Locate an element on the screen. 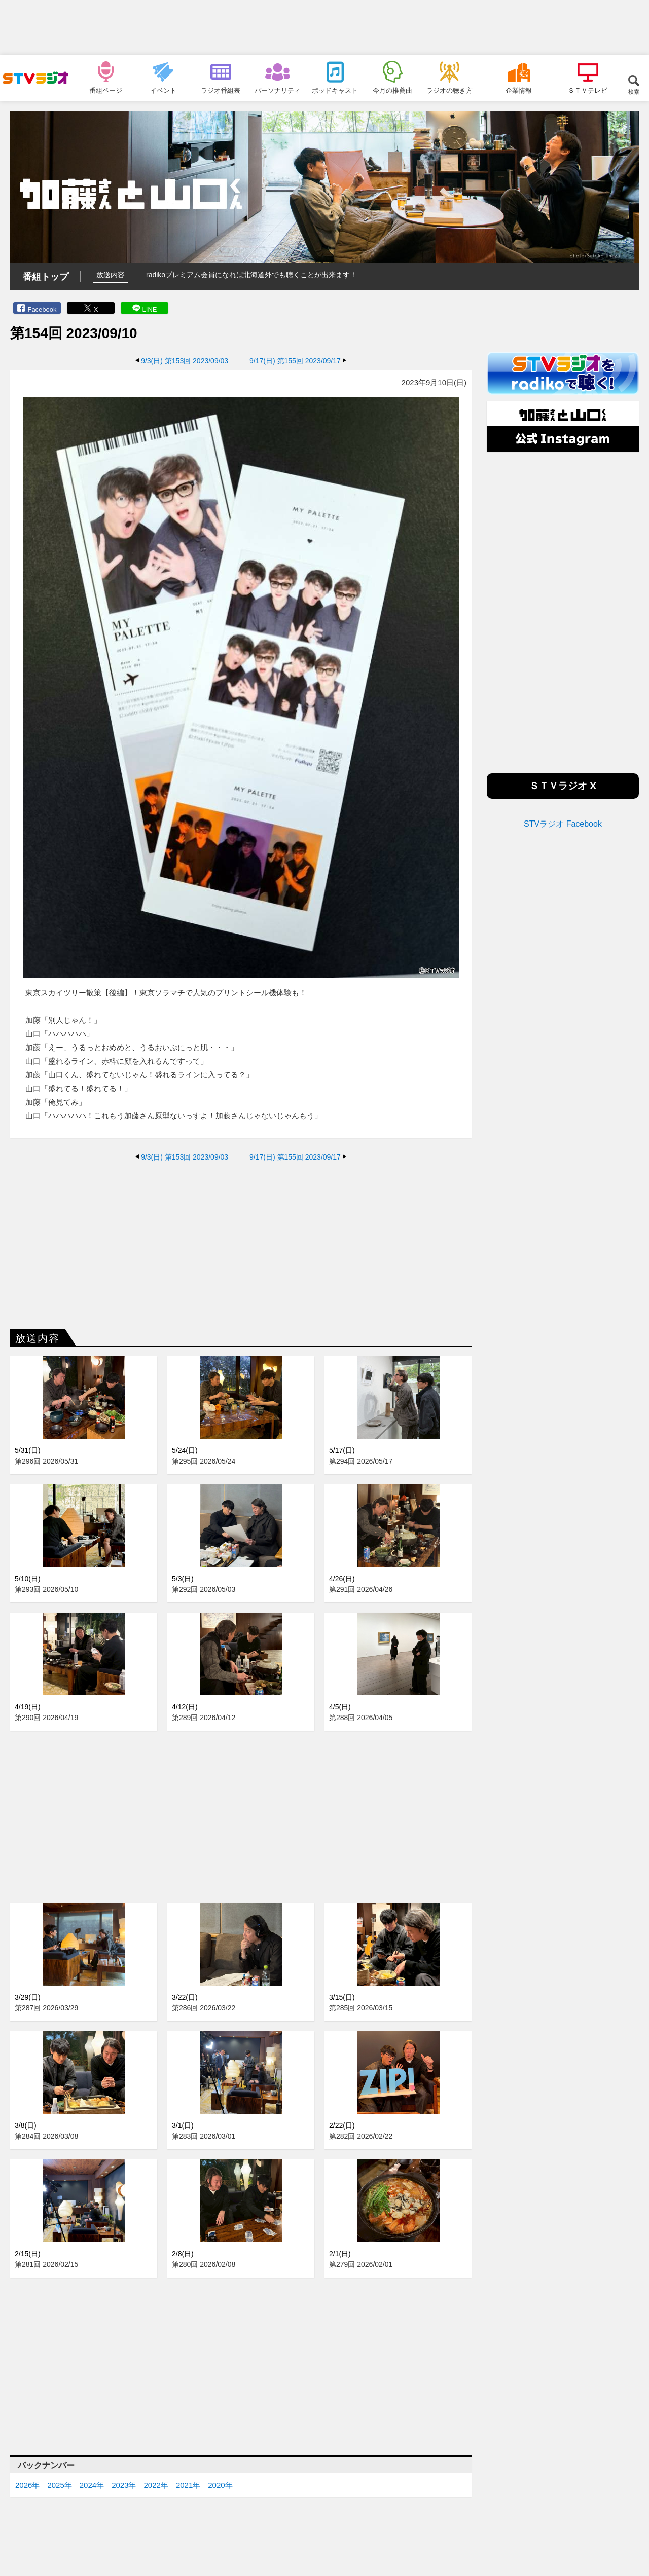  今月の推薦曲 is located at coordinates (392, 90).